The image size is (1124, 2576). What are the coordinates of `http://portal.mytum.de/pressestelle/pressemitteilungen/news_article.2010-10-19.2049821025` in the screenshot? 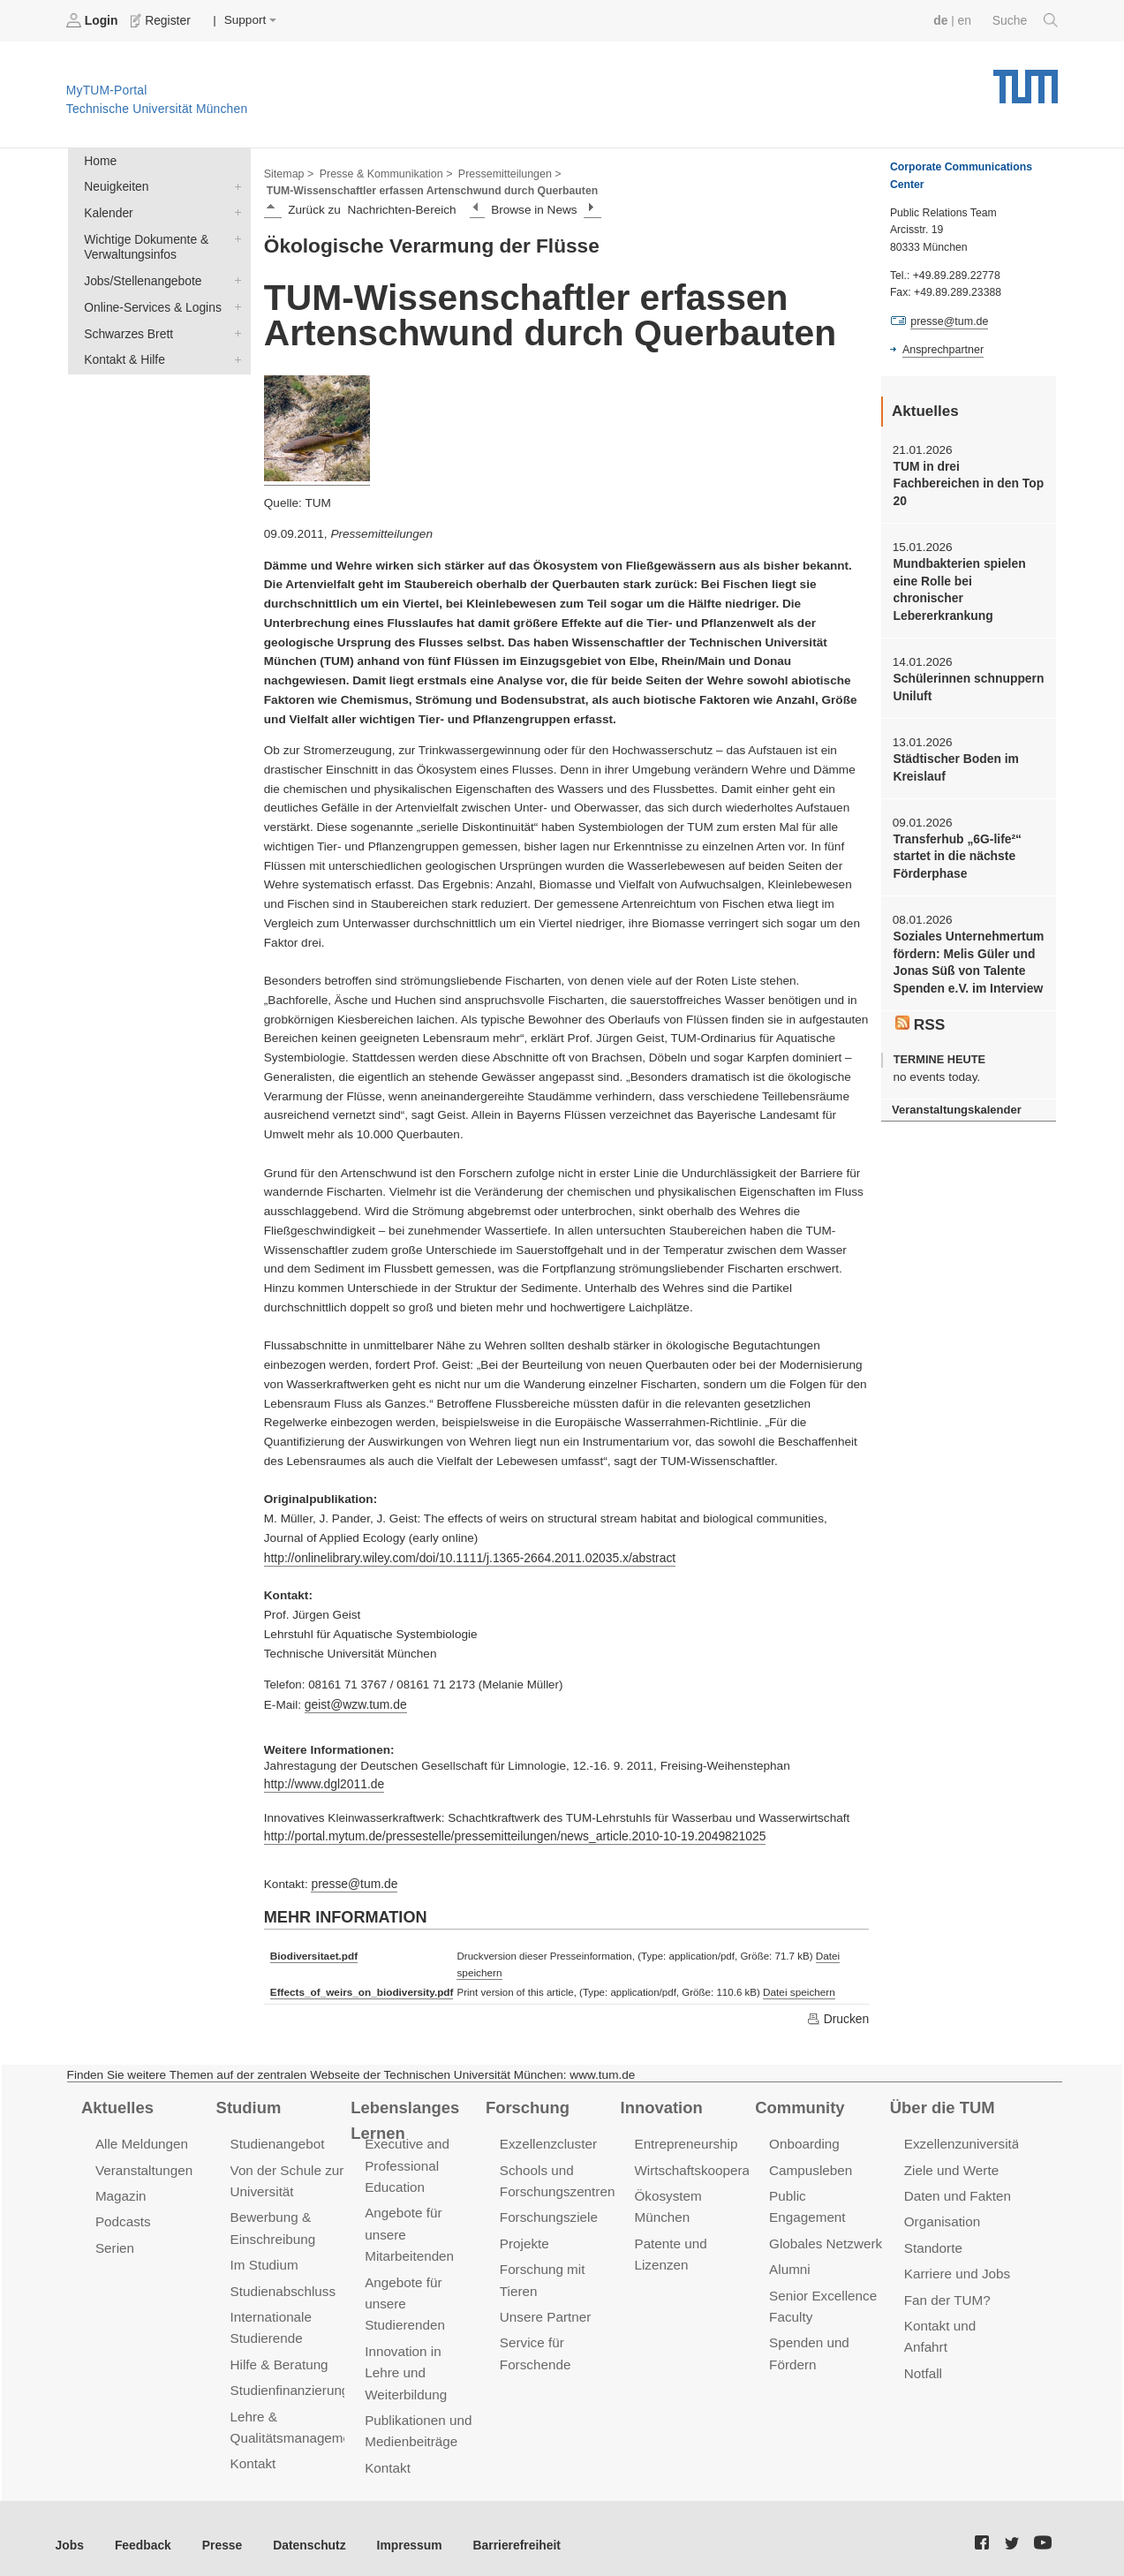 It's located at (510, 1833).